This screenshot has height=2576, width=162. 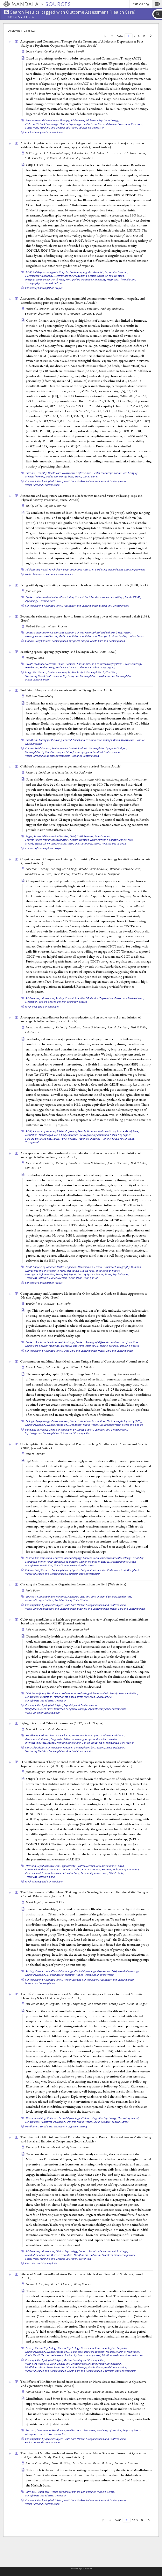 What do you see at coordinates (82, 1367) in the screenshot?
I see `William L. Mikulas` at bounding box center [82, 1367].